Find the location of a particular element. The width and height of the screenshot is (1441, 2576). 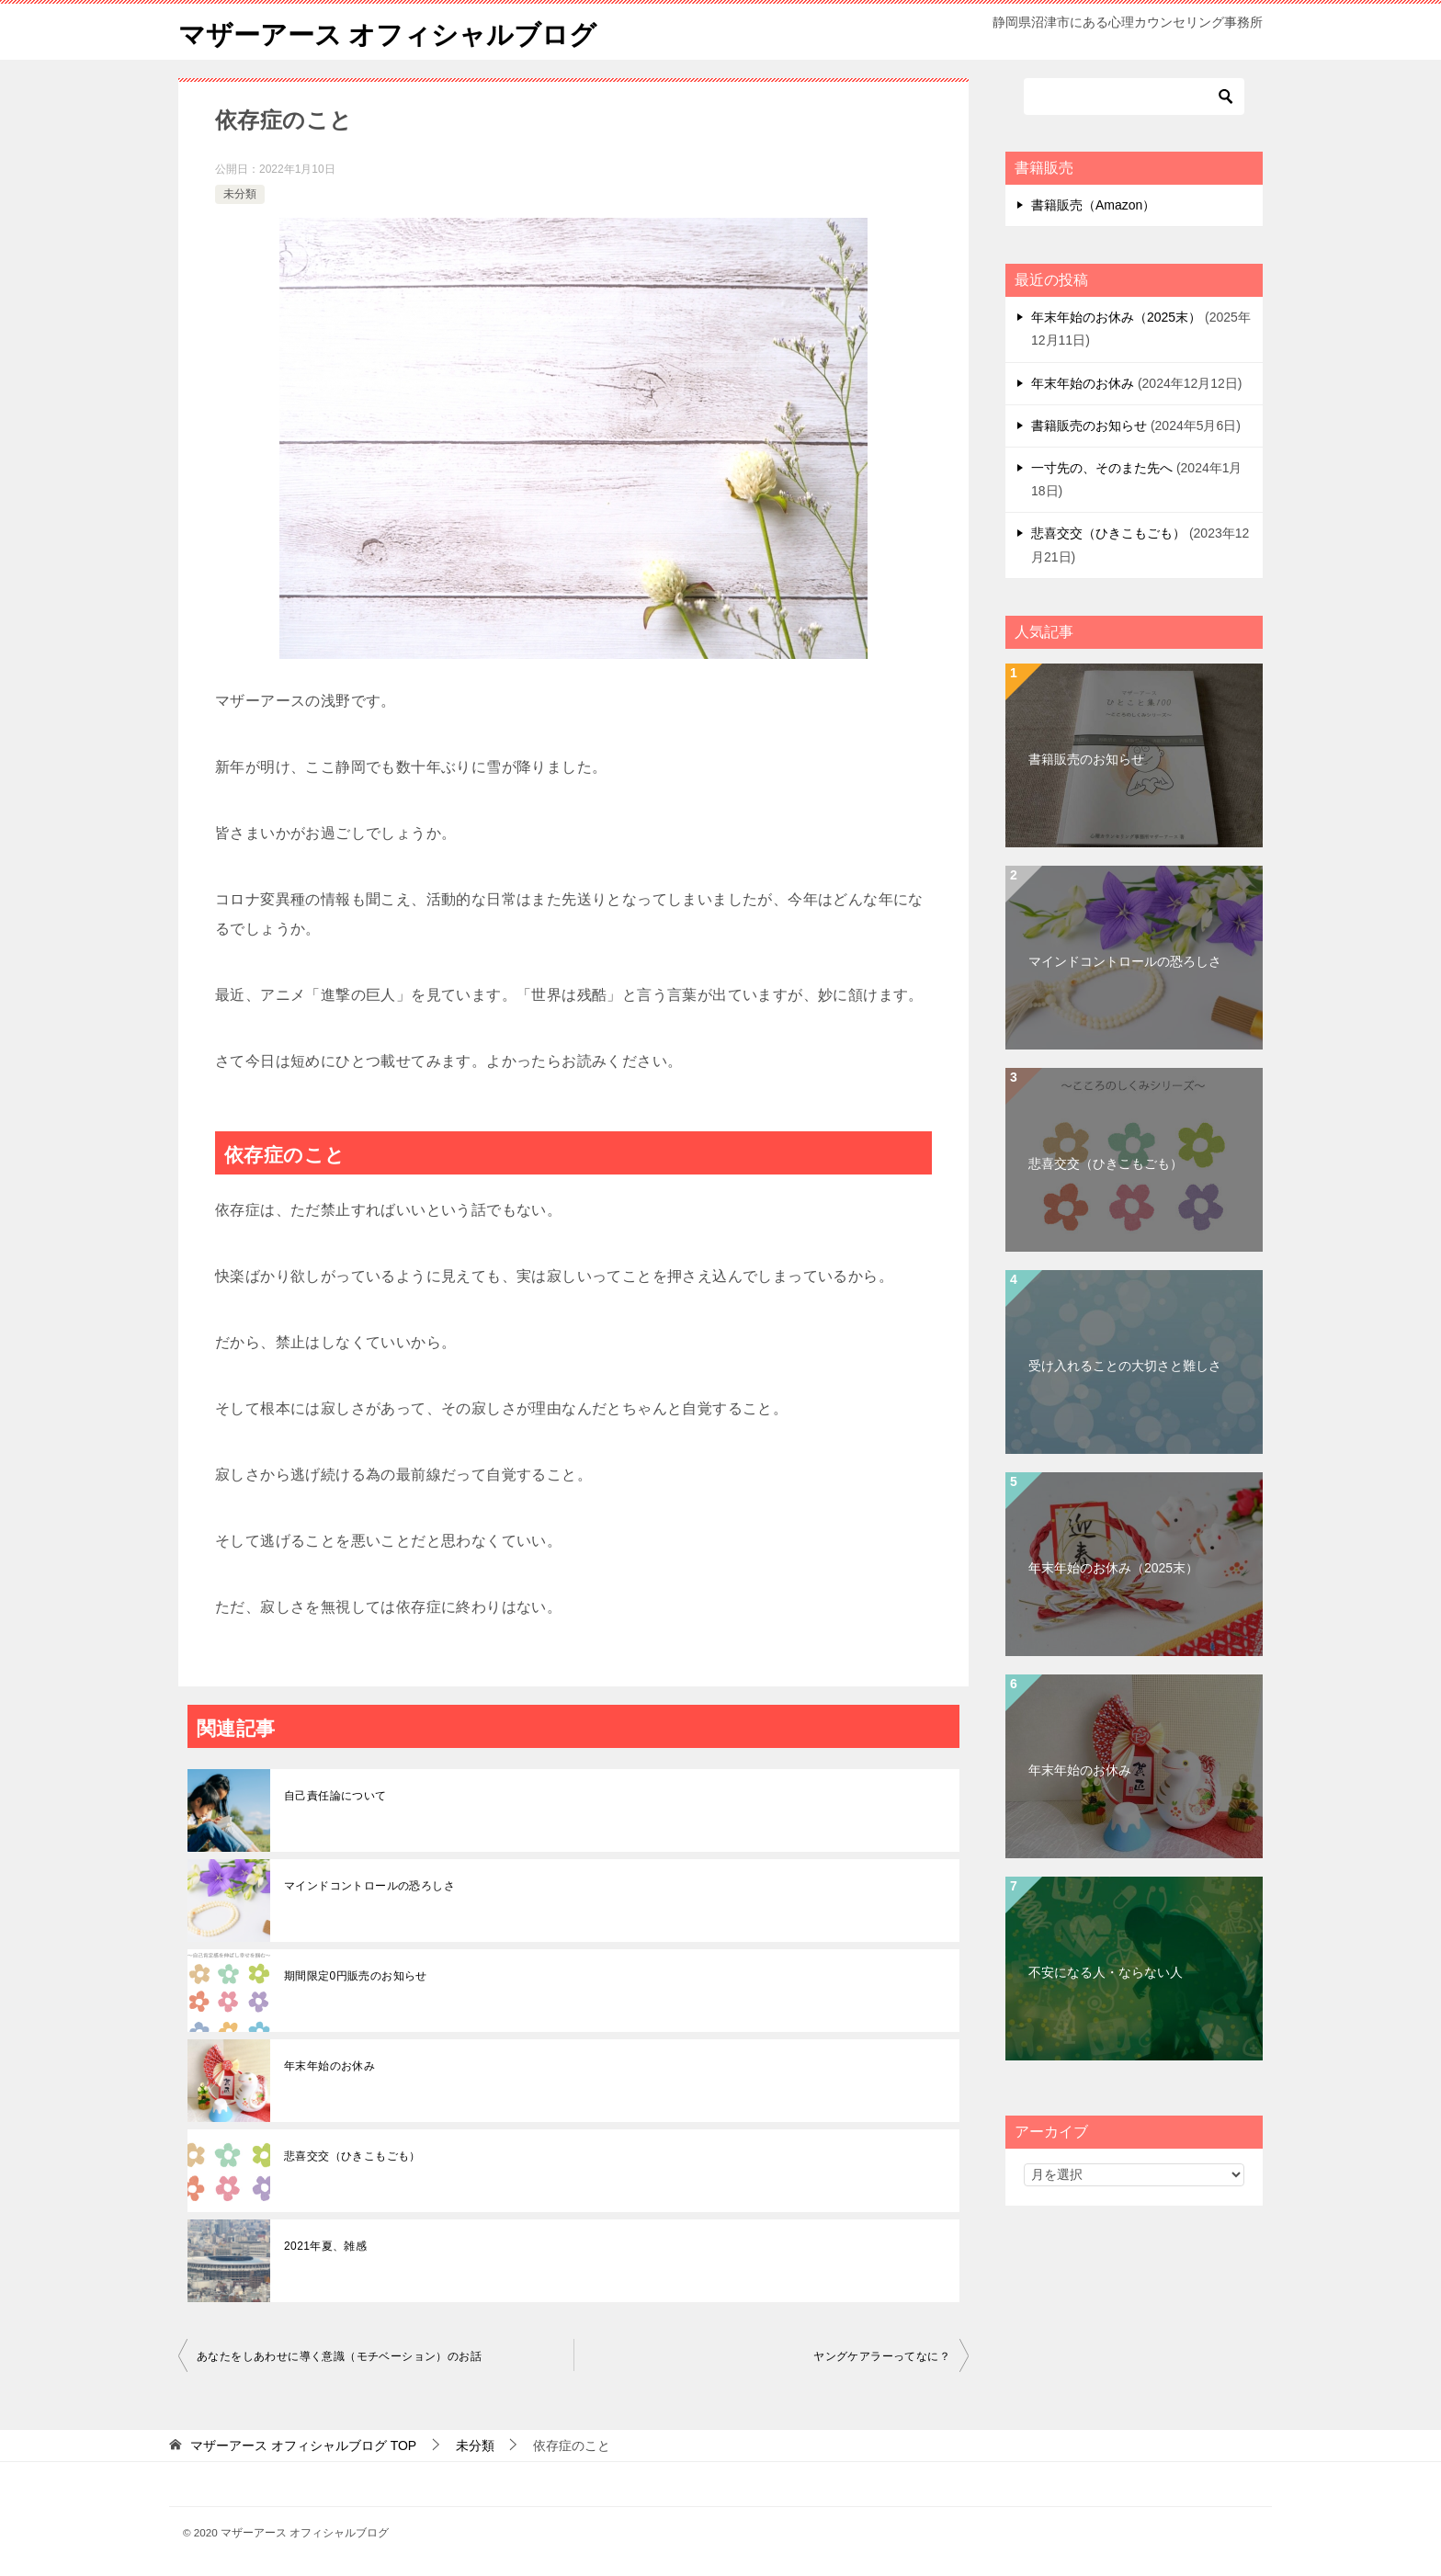

一寸先の、そのまた先へ is located at coordinates (1102, 467).